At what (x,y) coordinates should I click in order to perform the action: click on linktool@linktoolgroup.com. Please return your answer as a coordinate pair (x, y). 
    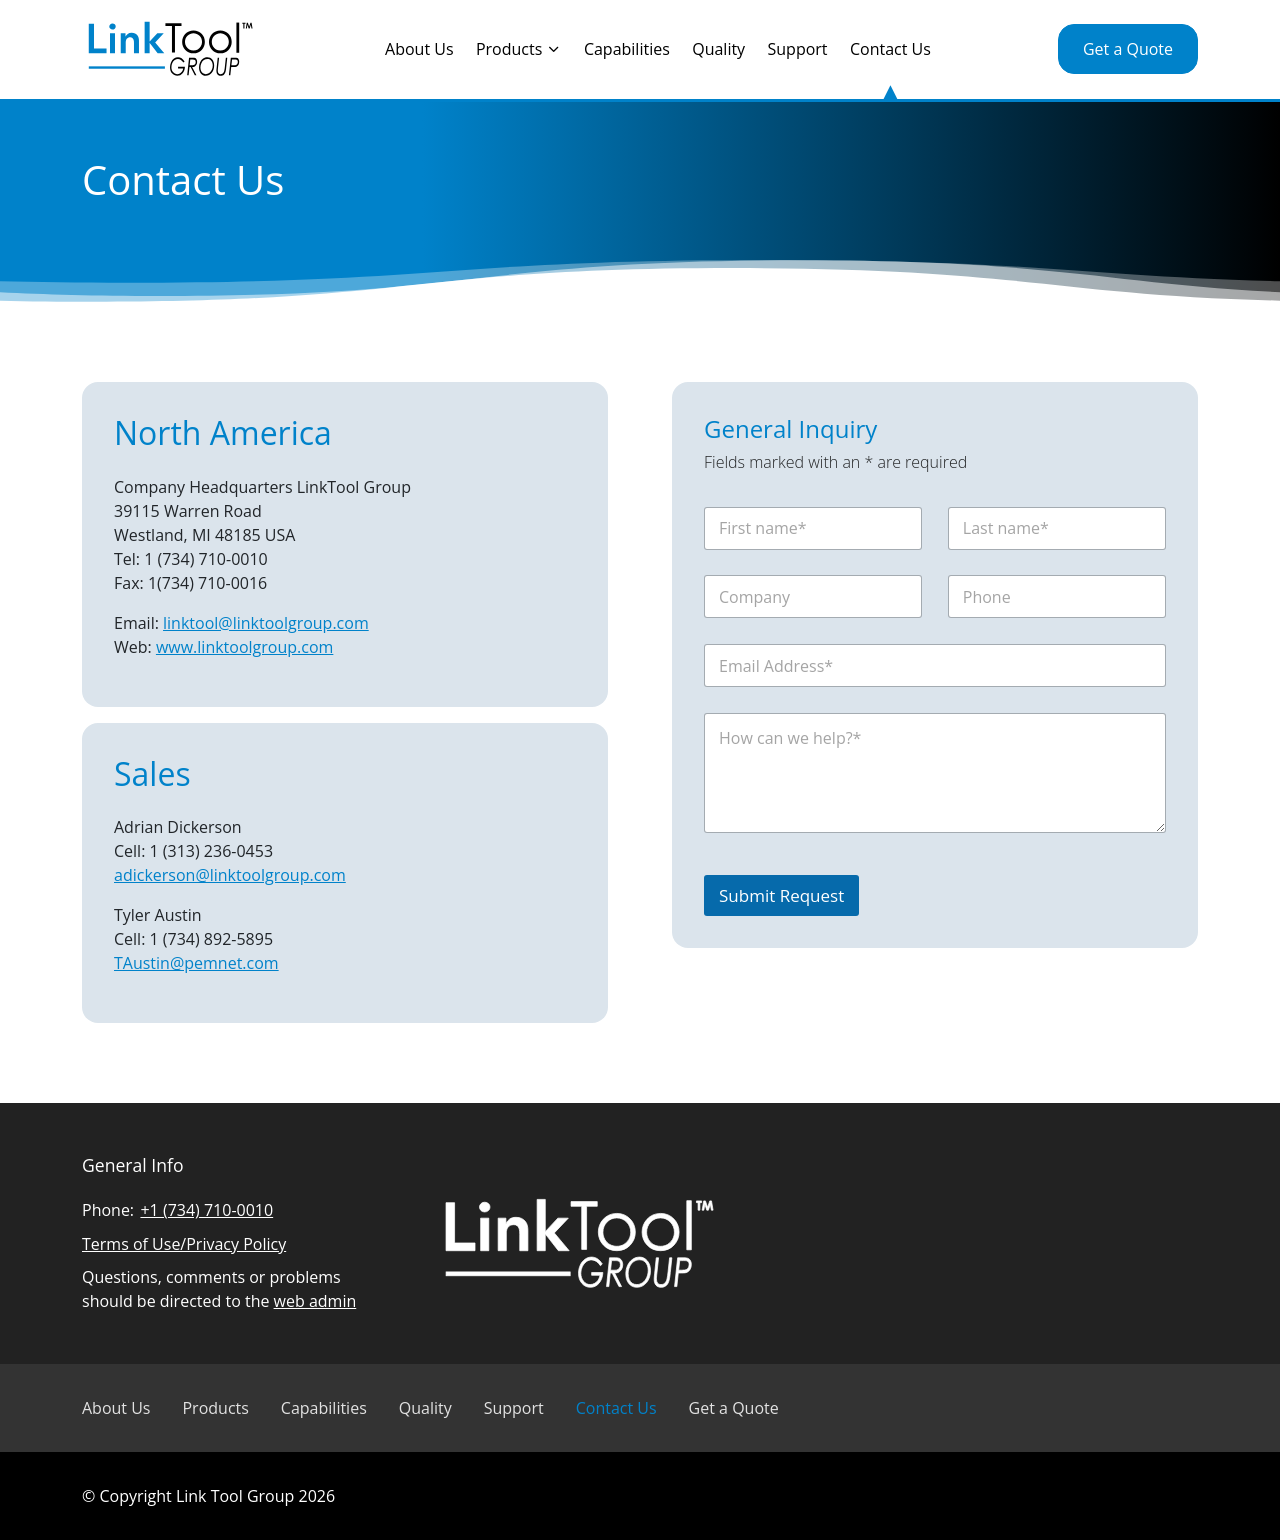
    Looking at the image, I should click on (266, 623).